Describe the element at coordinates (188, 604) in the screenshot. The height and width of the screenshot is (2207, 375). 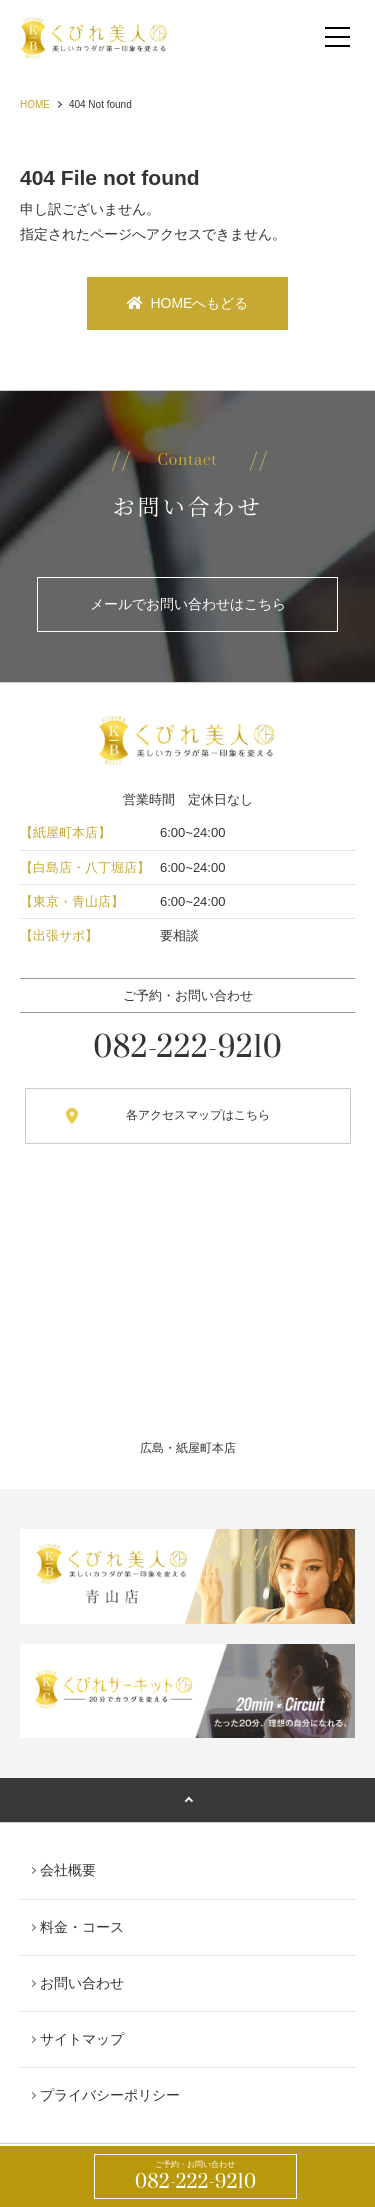
I see `メールでお問い合わせはこちら` at that location.